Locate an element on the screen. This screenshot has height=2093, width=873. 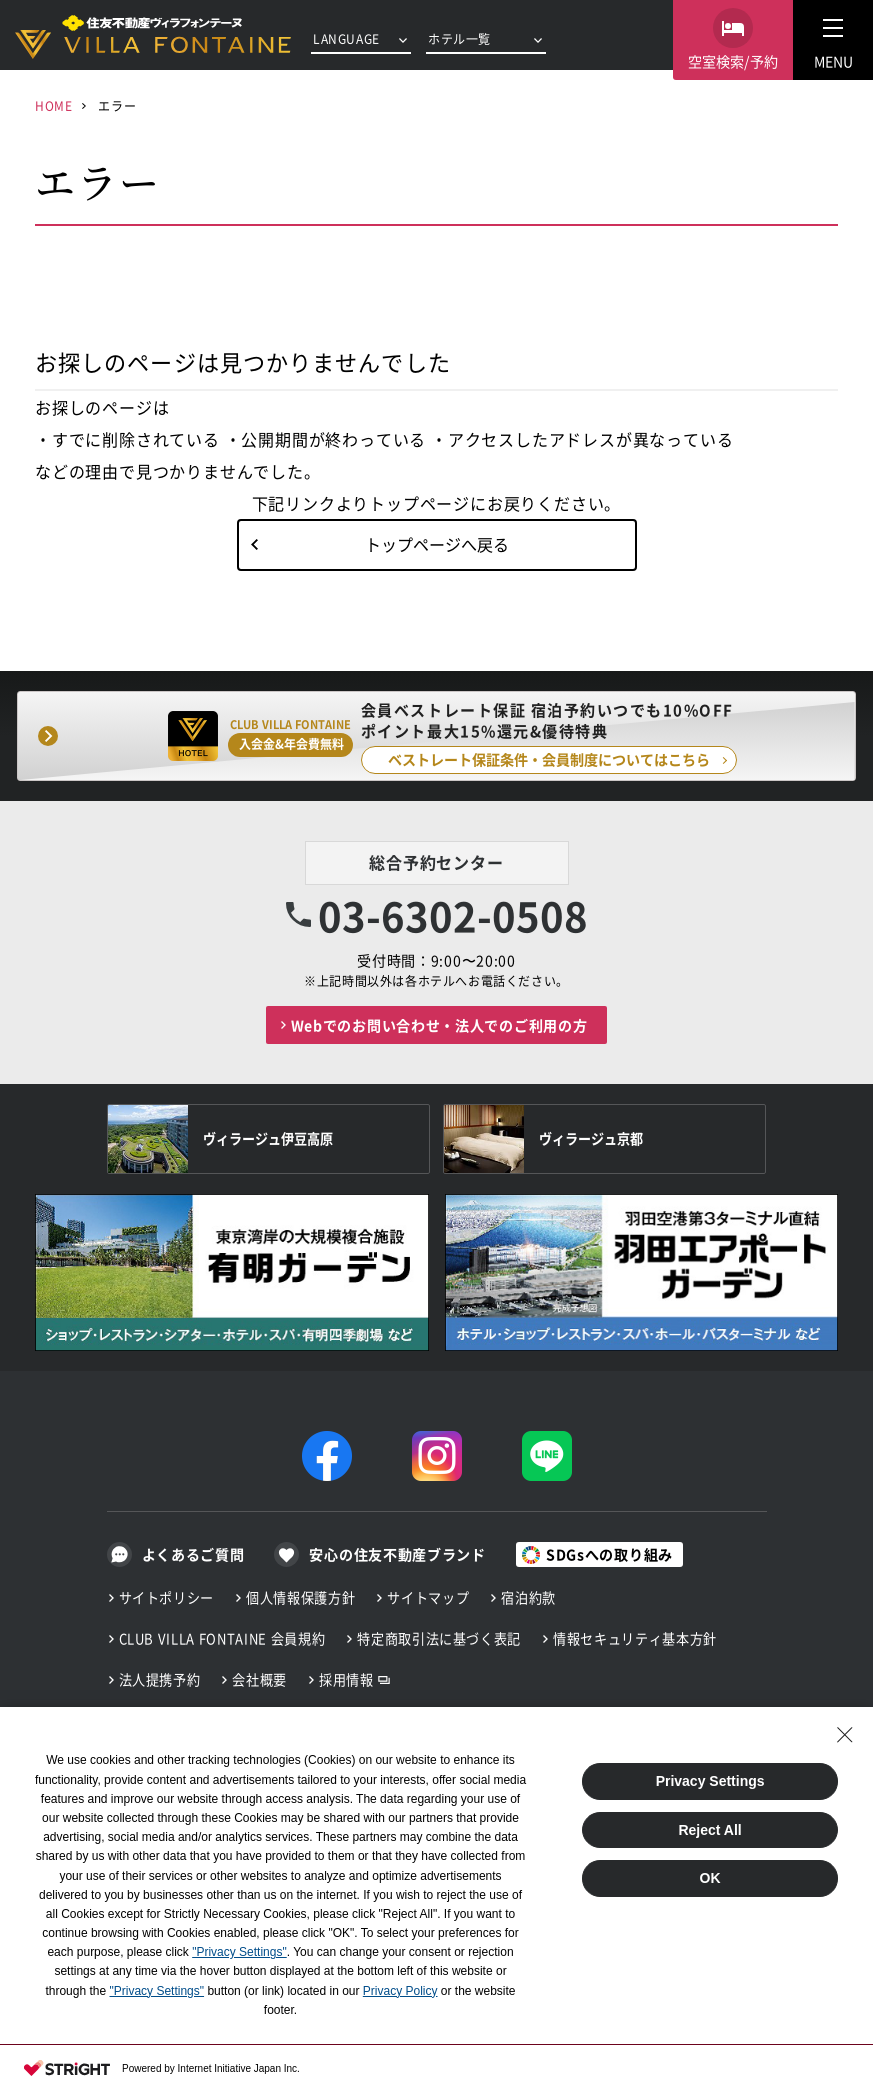
安心の住友不動産ブランド is located at coordinates (397, 1554).